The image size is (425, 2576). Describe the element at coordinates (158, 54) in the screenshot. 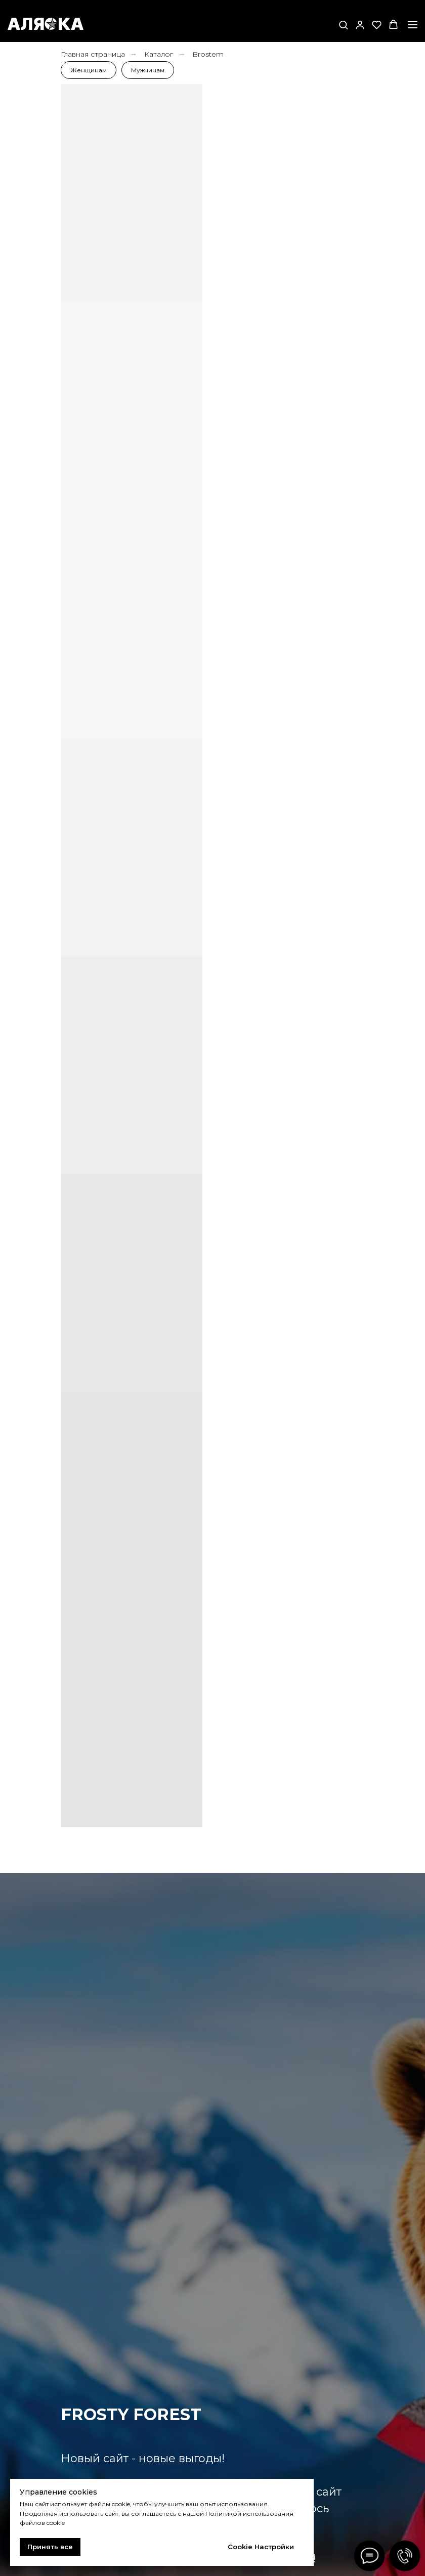

I see `Каталог` at that location.